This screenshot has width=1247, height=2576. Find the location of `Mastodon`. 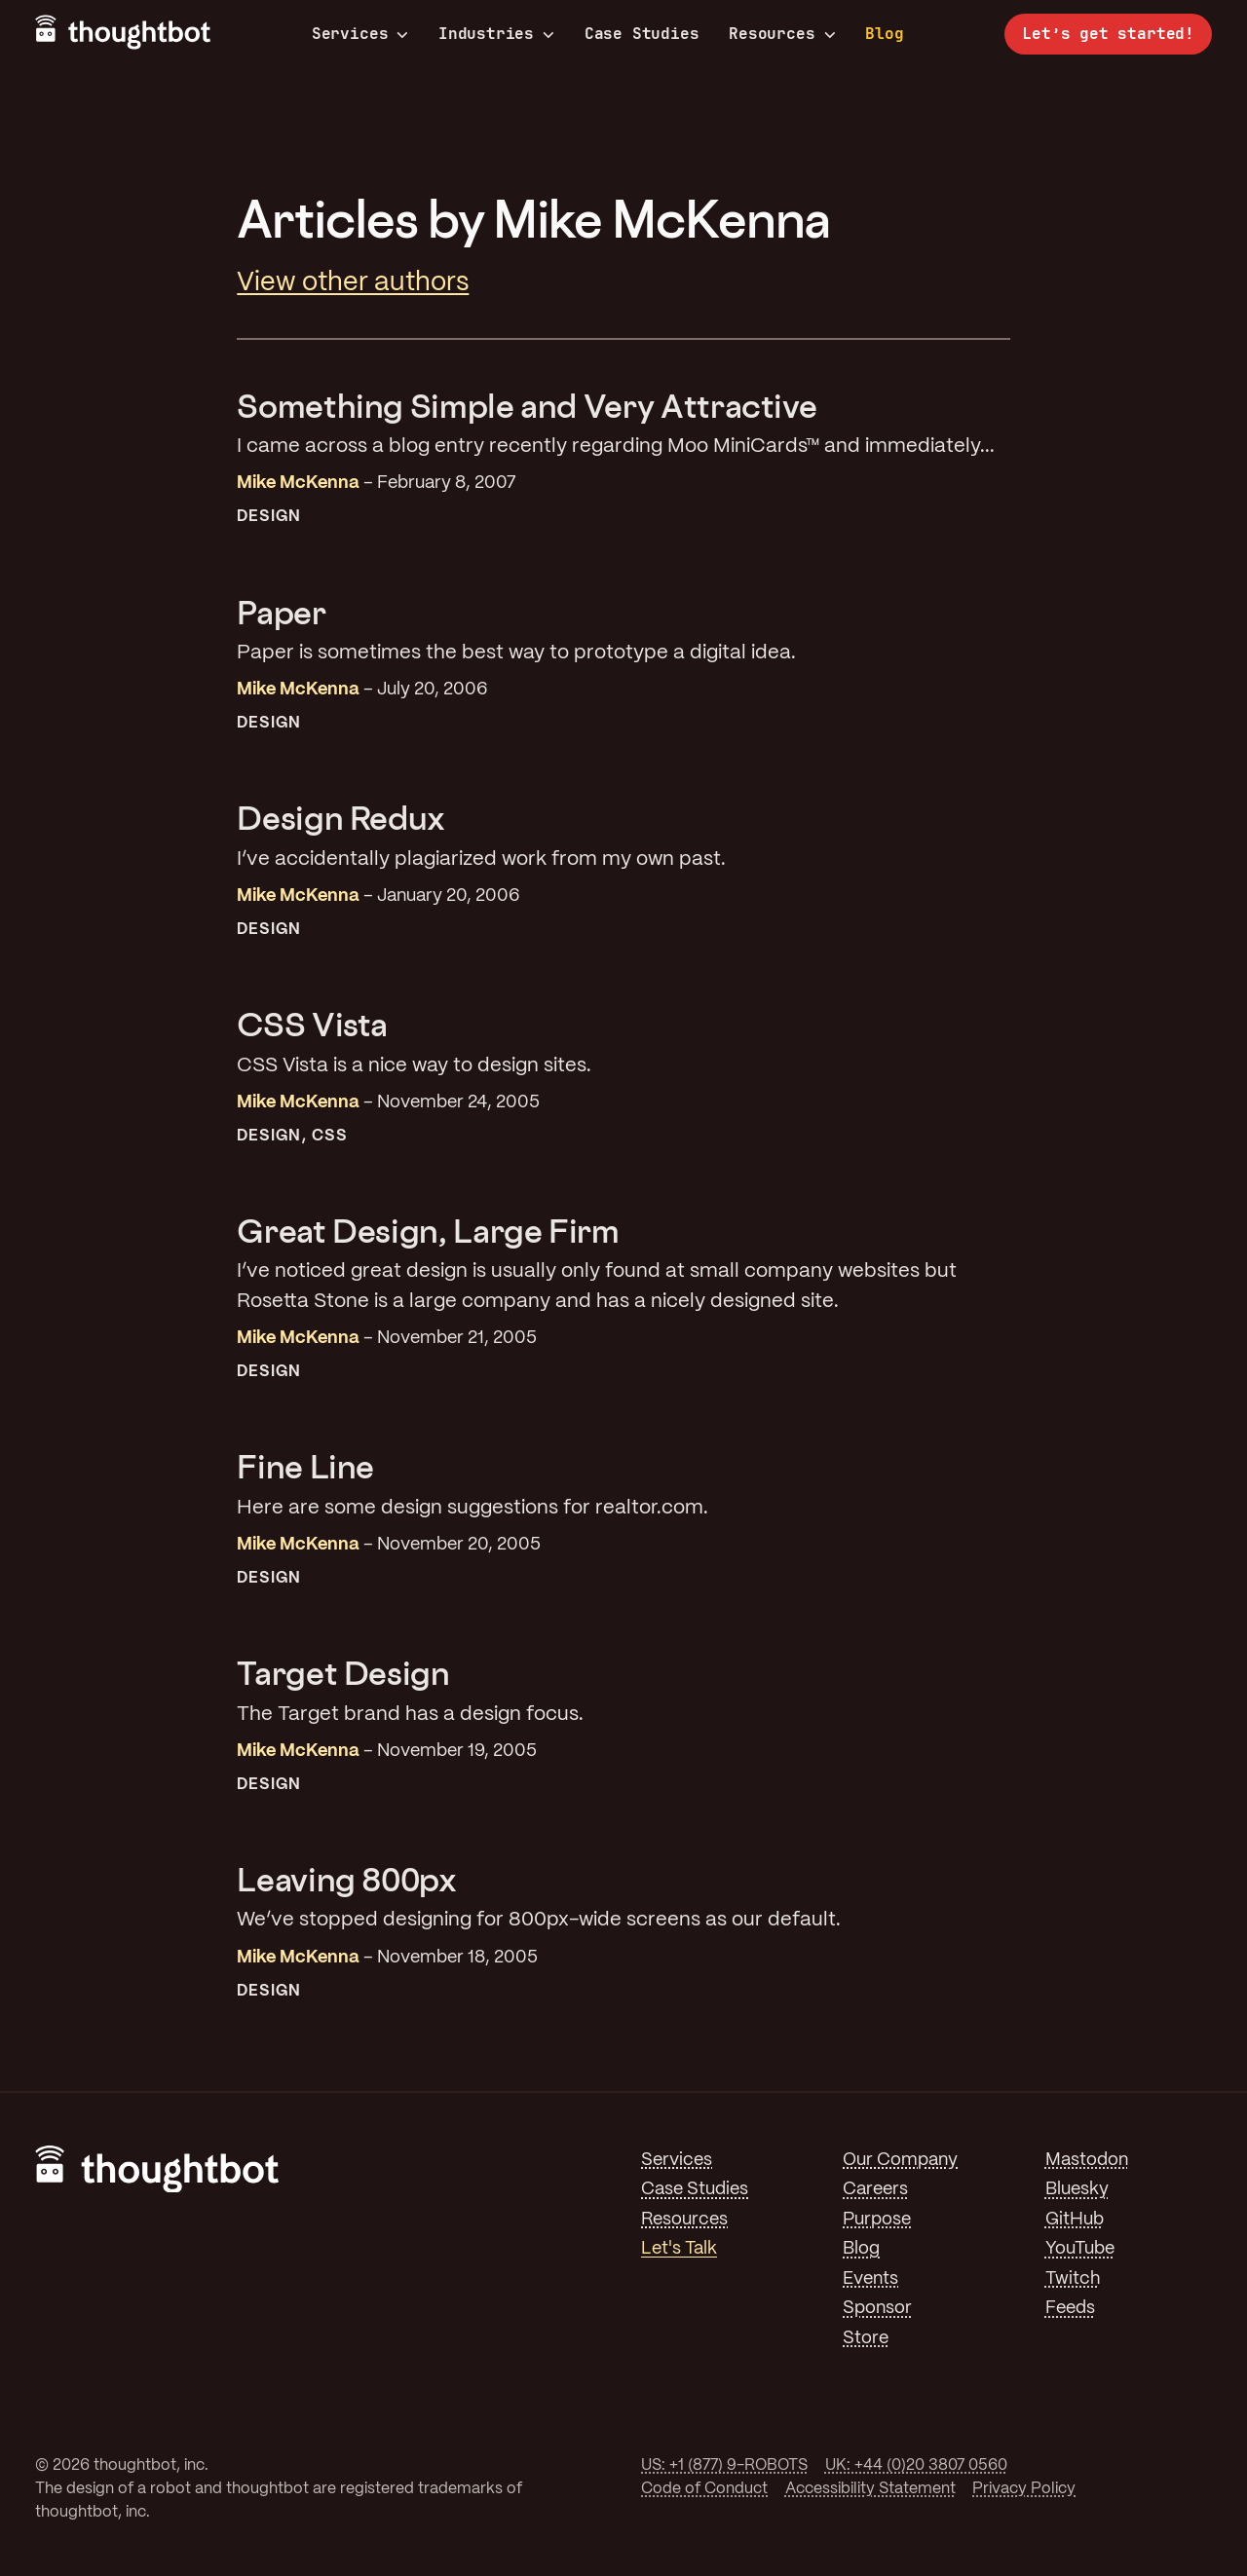

Mastodon is located at coordinates (1086, 2160).